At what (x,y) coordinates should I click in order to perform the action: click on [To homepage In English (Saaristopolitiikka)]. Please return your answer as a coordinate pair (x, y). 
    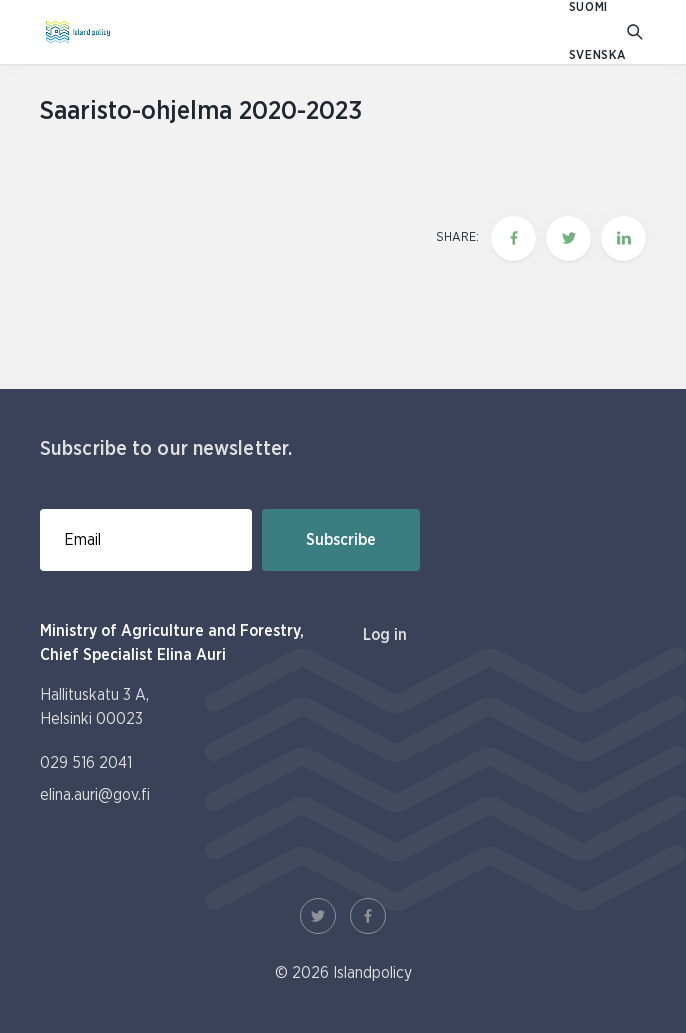
    Looking at the image, I should click on (78, 32).